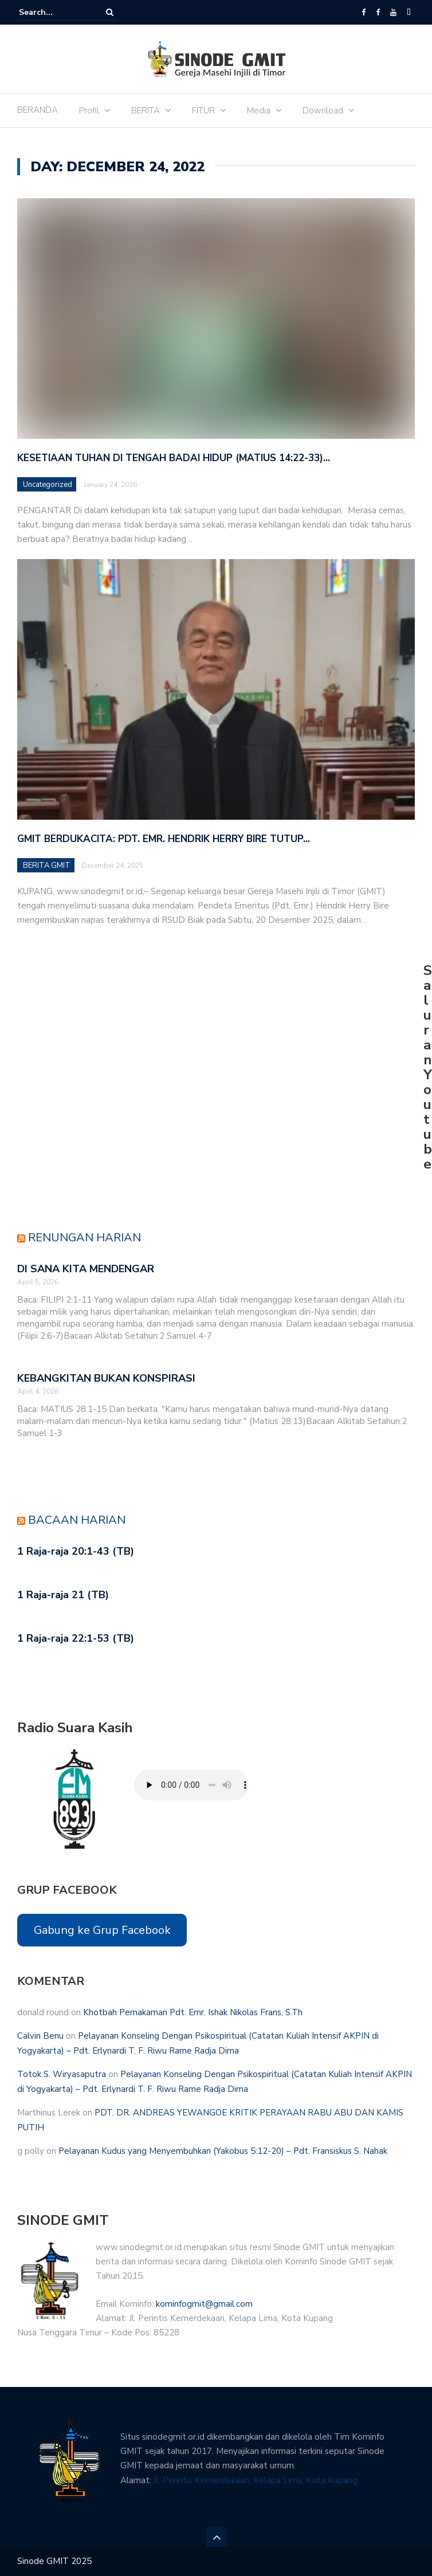  What do you see at coordinates (63, 1595) in the screenshot?
I see `1 Raja-raja 21 (TB)` at bounding box center [63, 1595].